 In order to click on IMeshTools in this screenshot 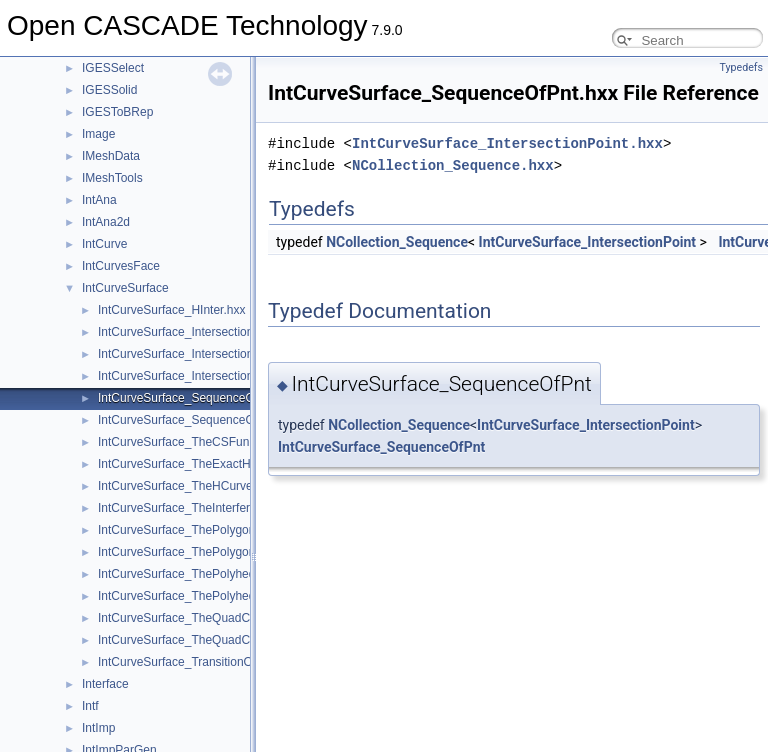, I will do `click(112, 178)`.